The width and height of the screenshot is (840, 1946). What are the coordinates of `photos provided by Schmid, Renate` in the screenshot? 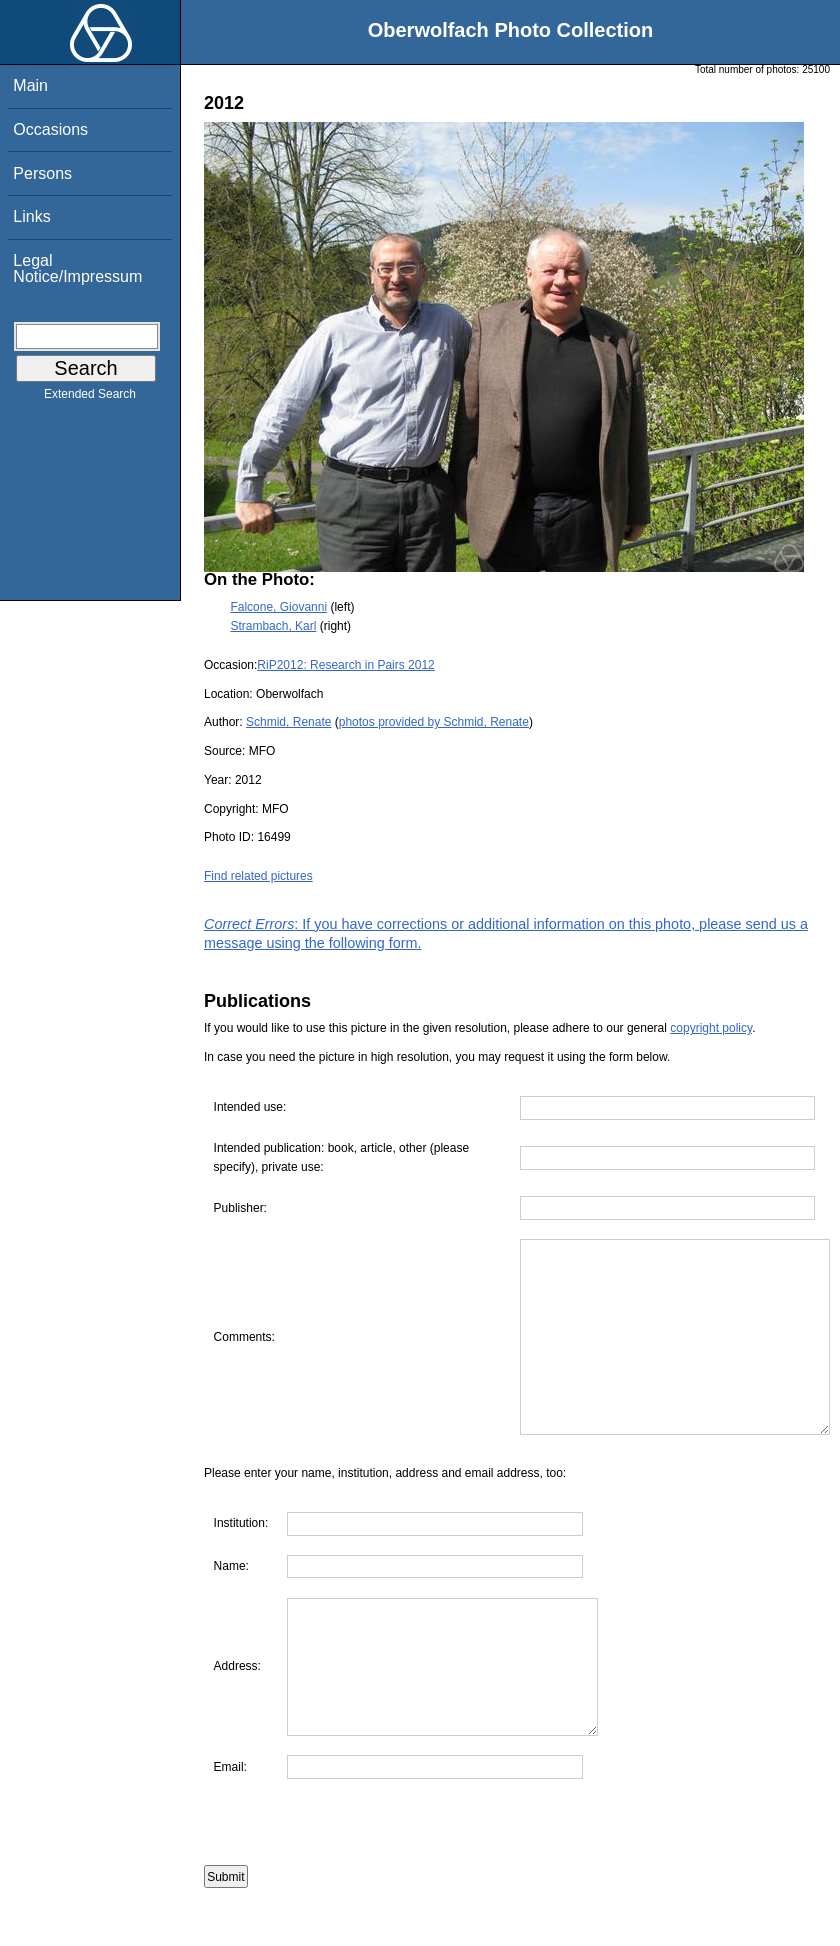 It's located at (434, 722).